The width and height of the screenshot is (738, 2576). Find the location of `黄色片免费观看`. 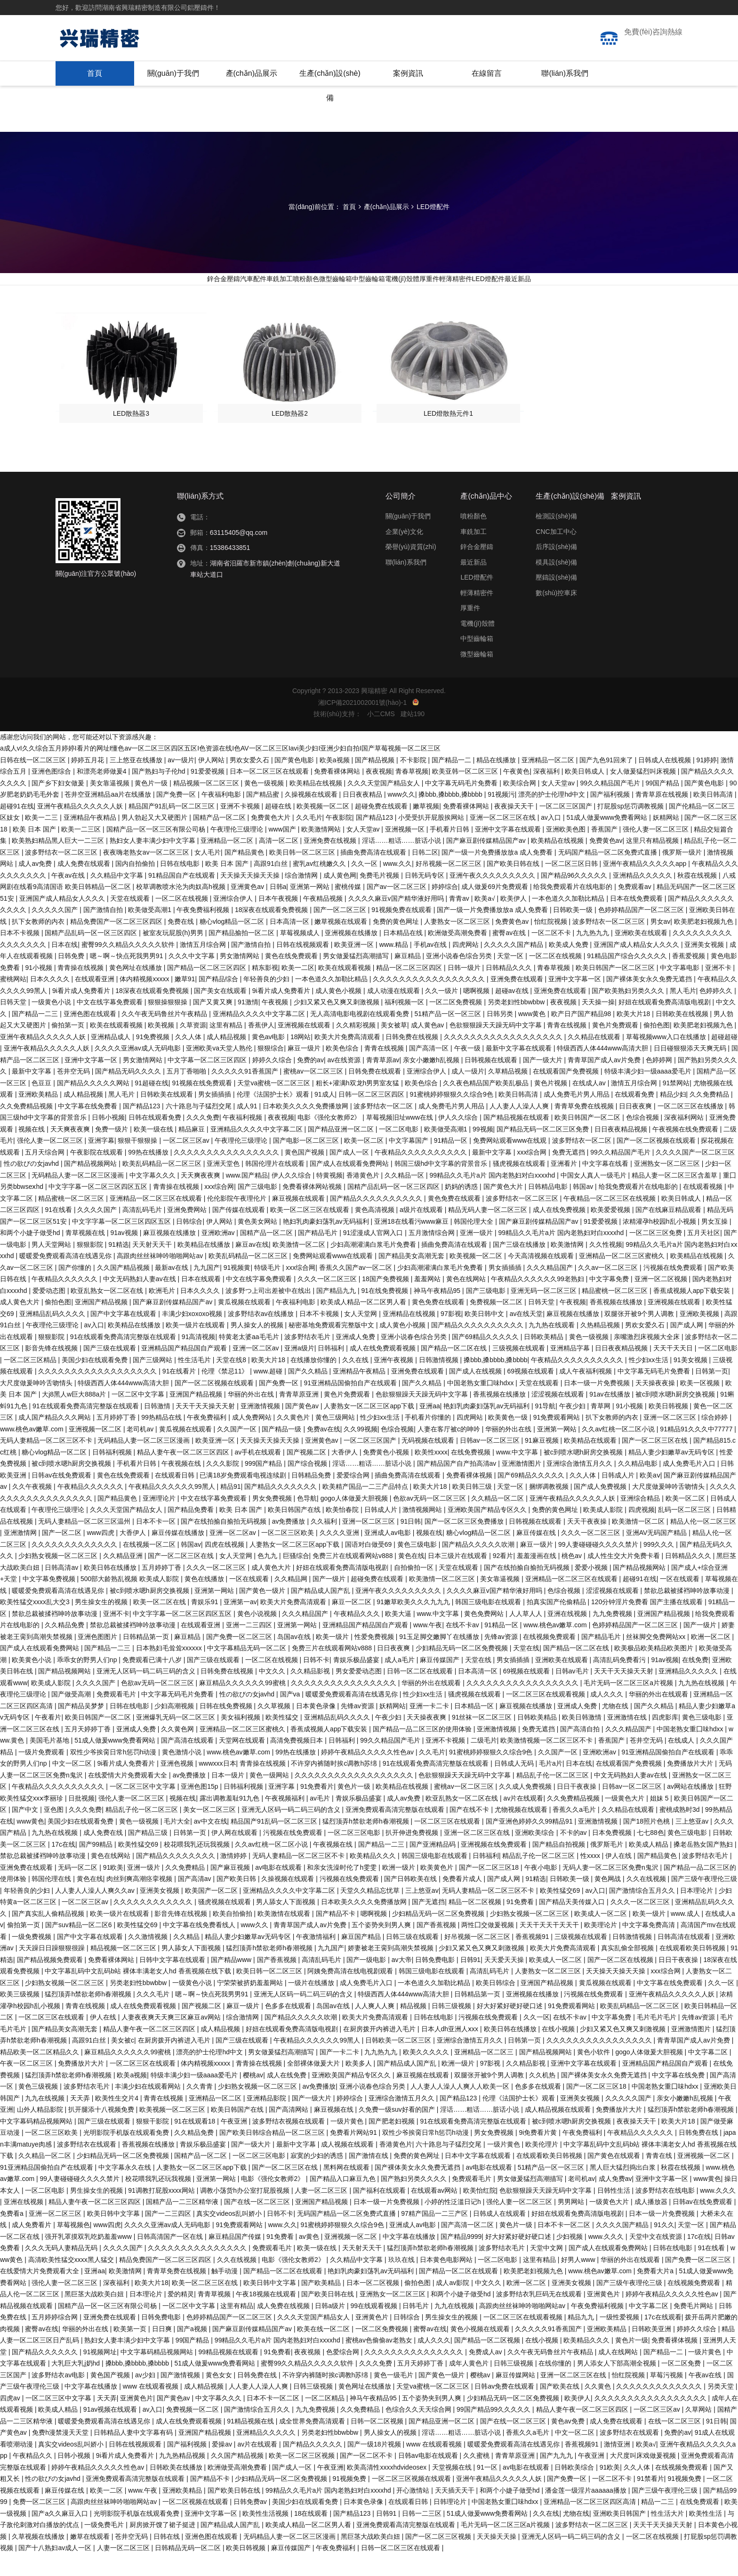

黄色片免费观看 is located at coordinates (616, 1047).